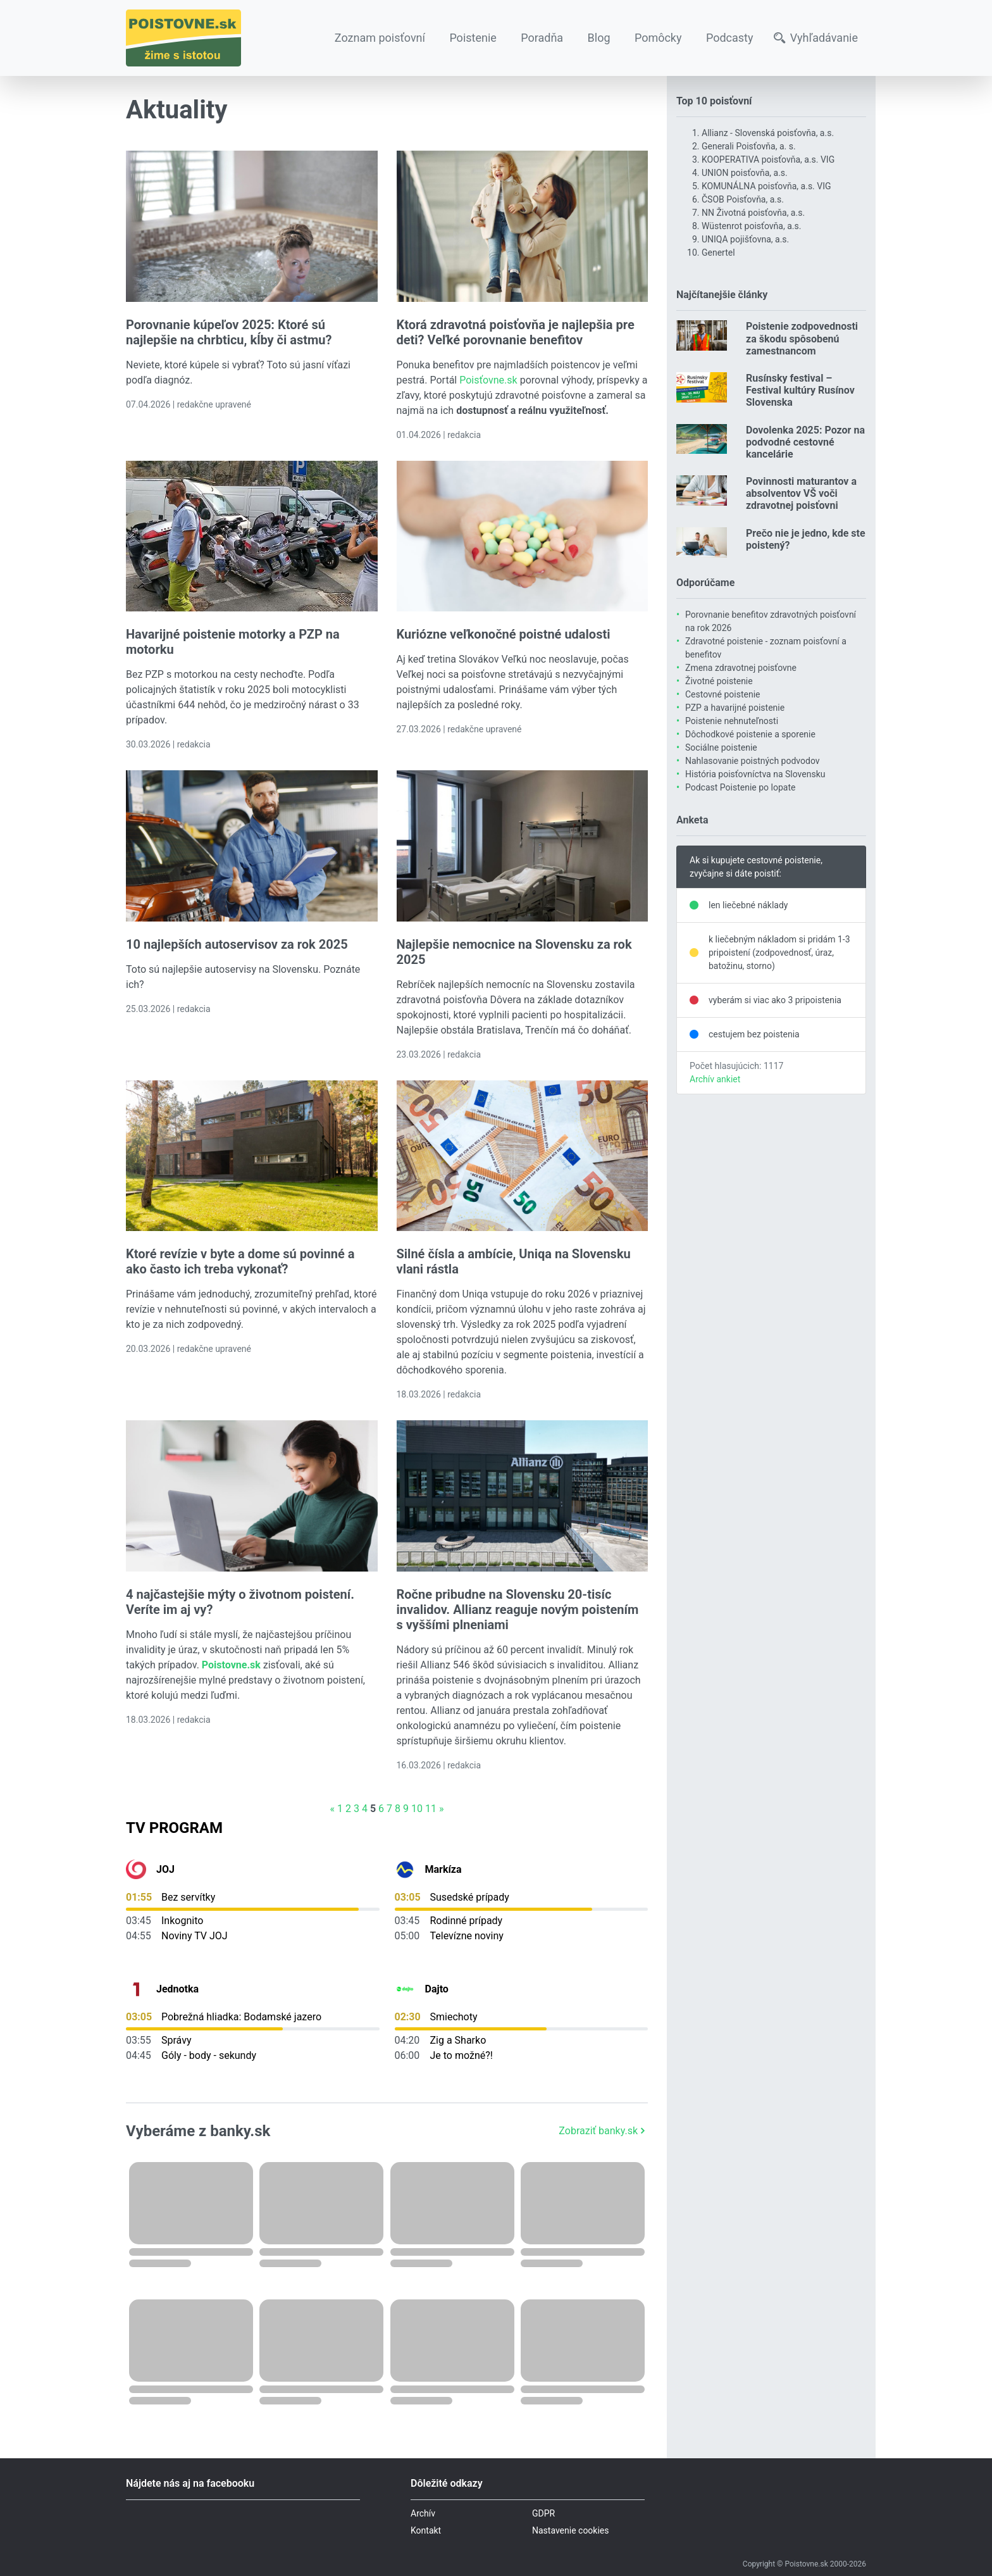 This screenshot has height=2576, width=992. What do you see at coordinates (745, 239) in the screenshot?
I see `UNIQA pojišťovna, a.s.` at bounding box center [745, 239].